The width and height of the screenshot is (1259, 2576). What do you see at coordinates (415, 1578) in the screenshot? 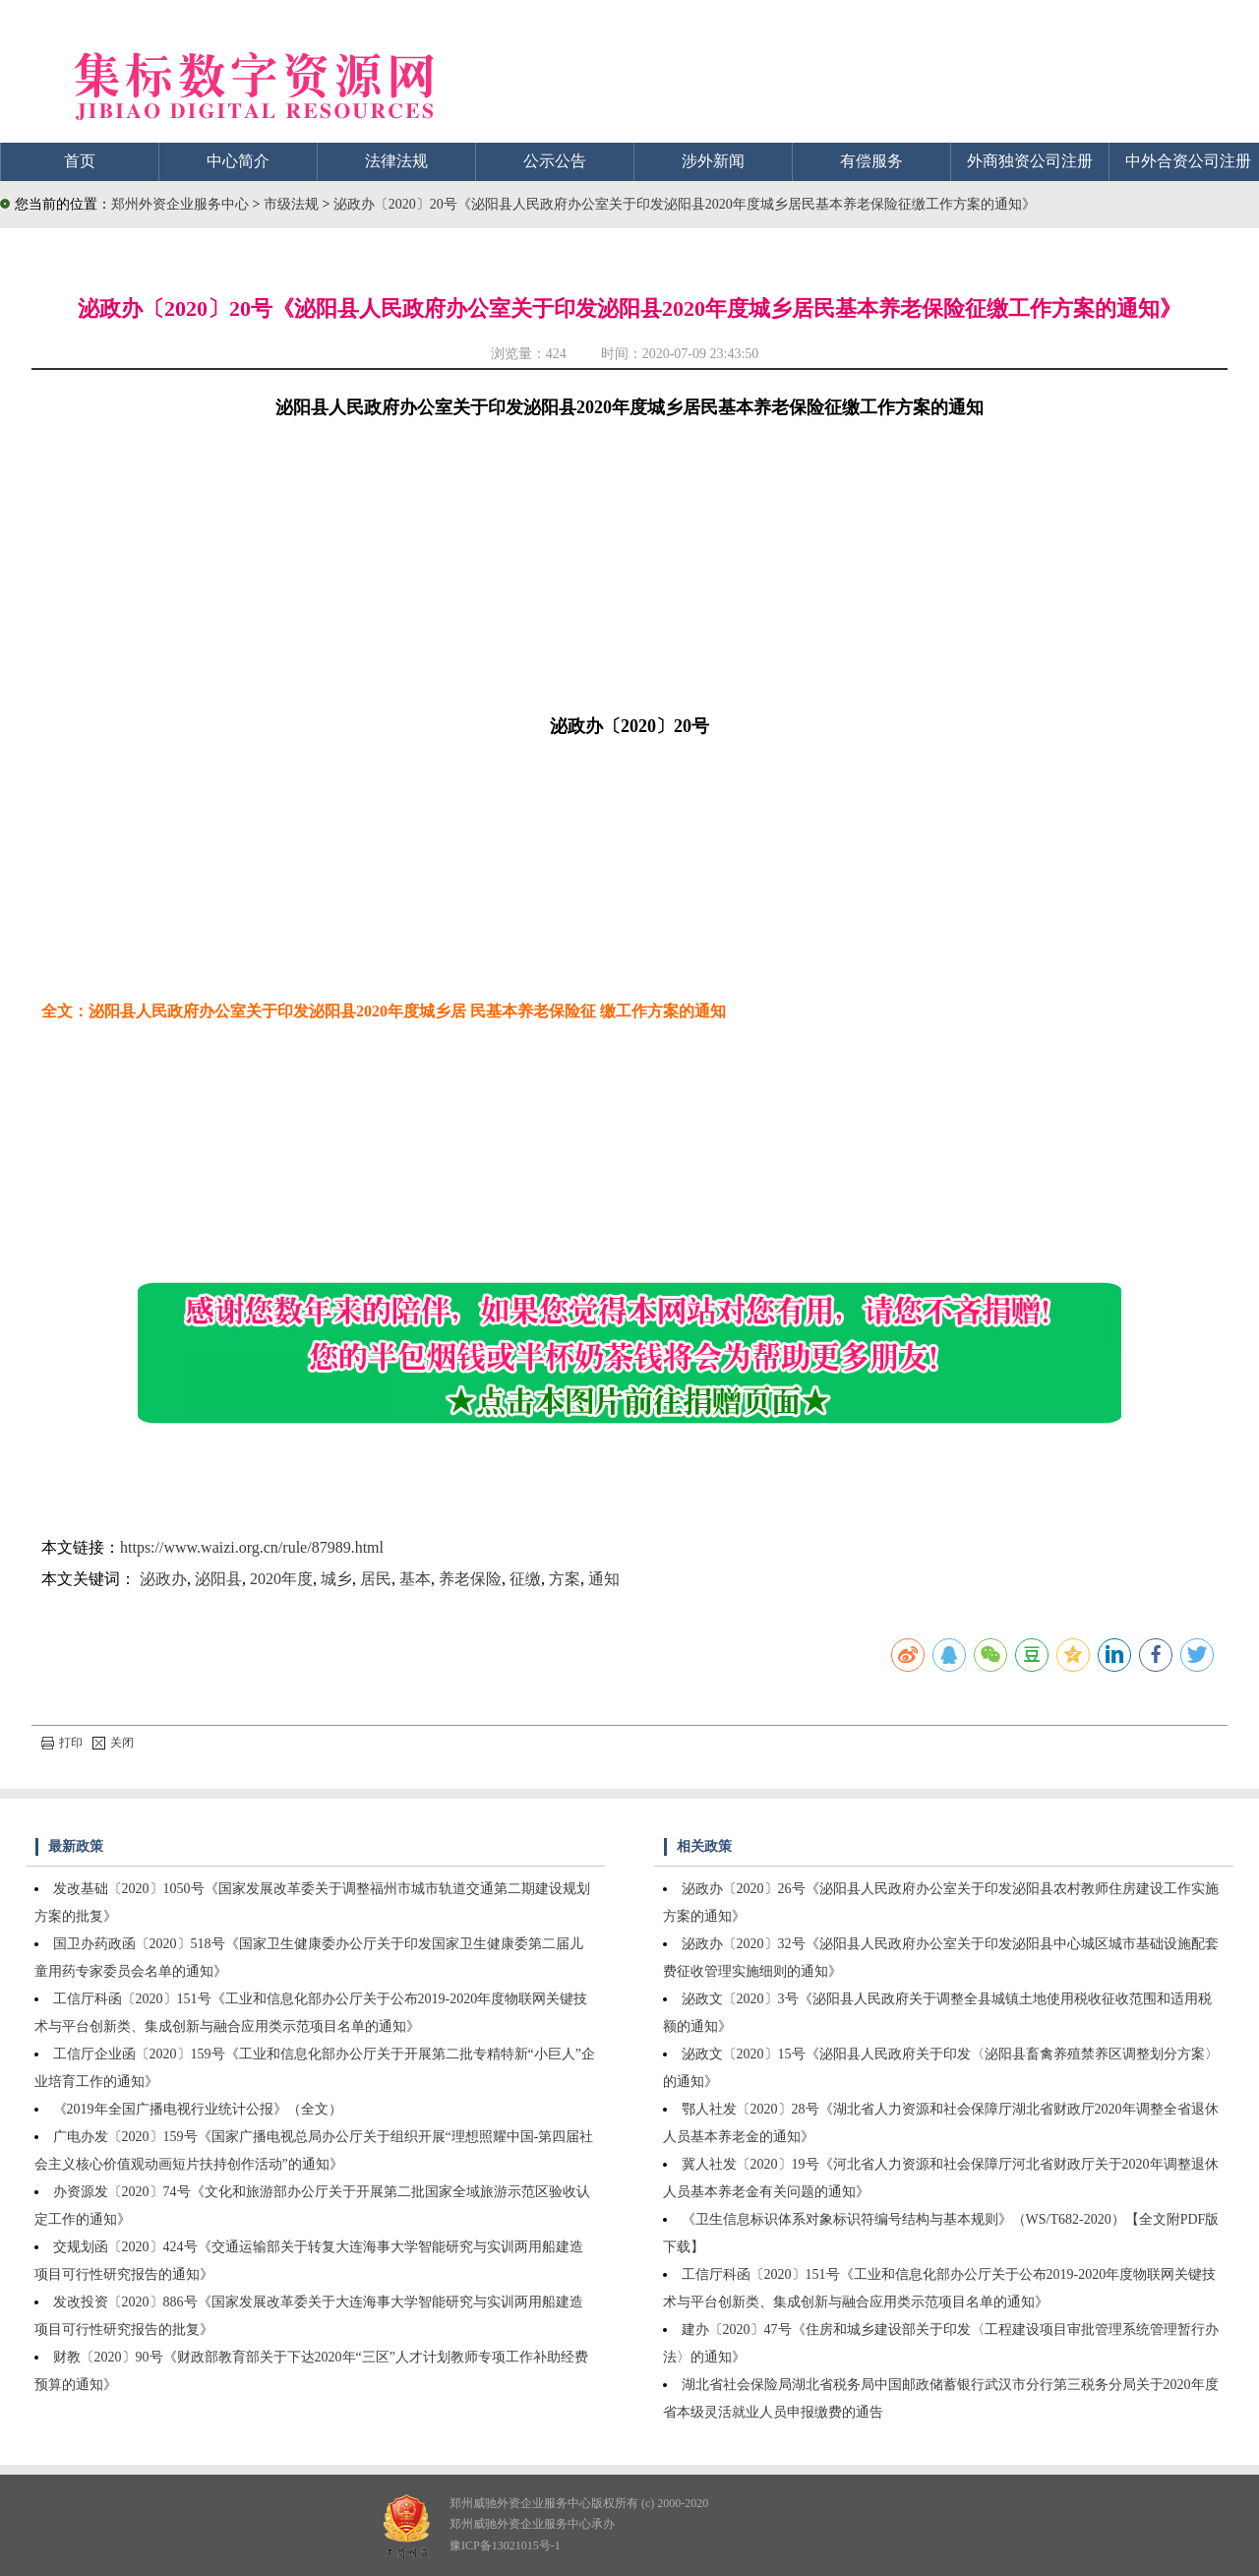
I see `基本` at bounding box center [415, 1578].